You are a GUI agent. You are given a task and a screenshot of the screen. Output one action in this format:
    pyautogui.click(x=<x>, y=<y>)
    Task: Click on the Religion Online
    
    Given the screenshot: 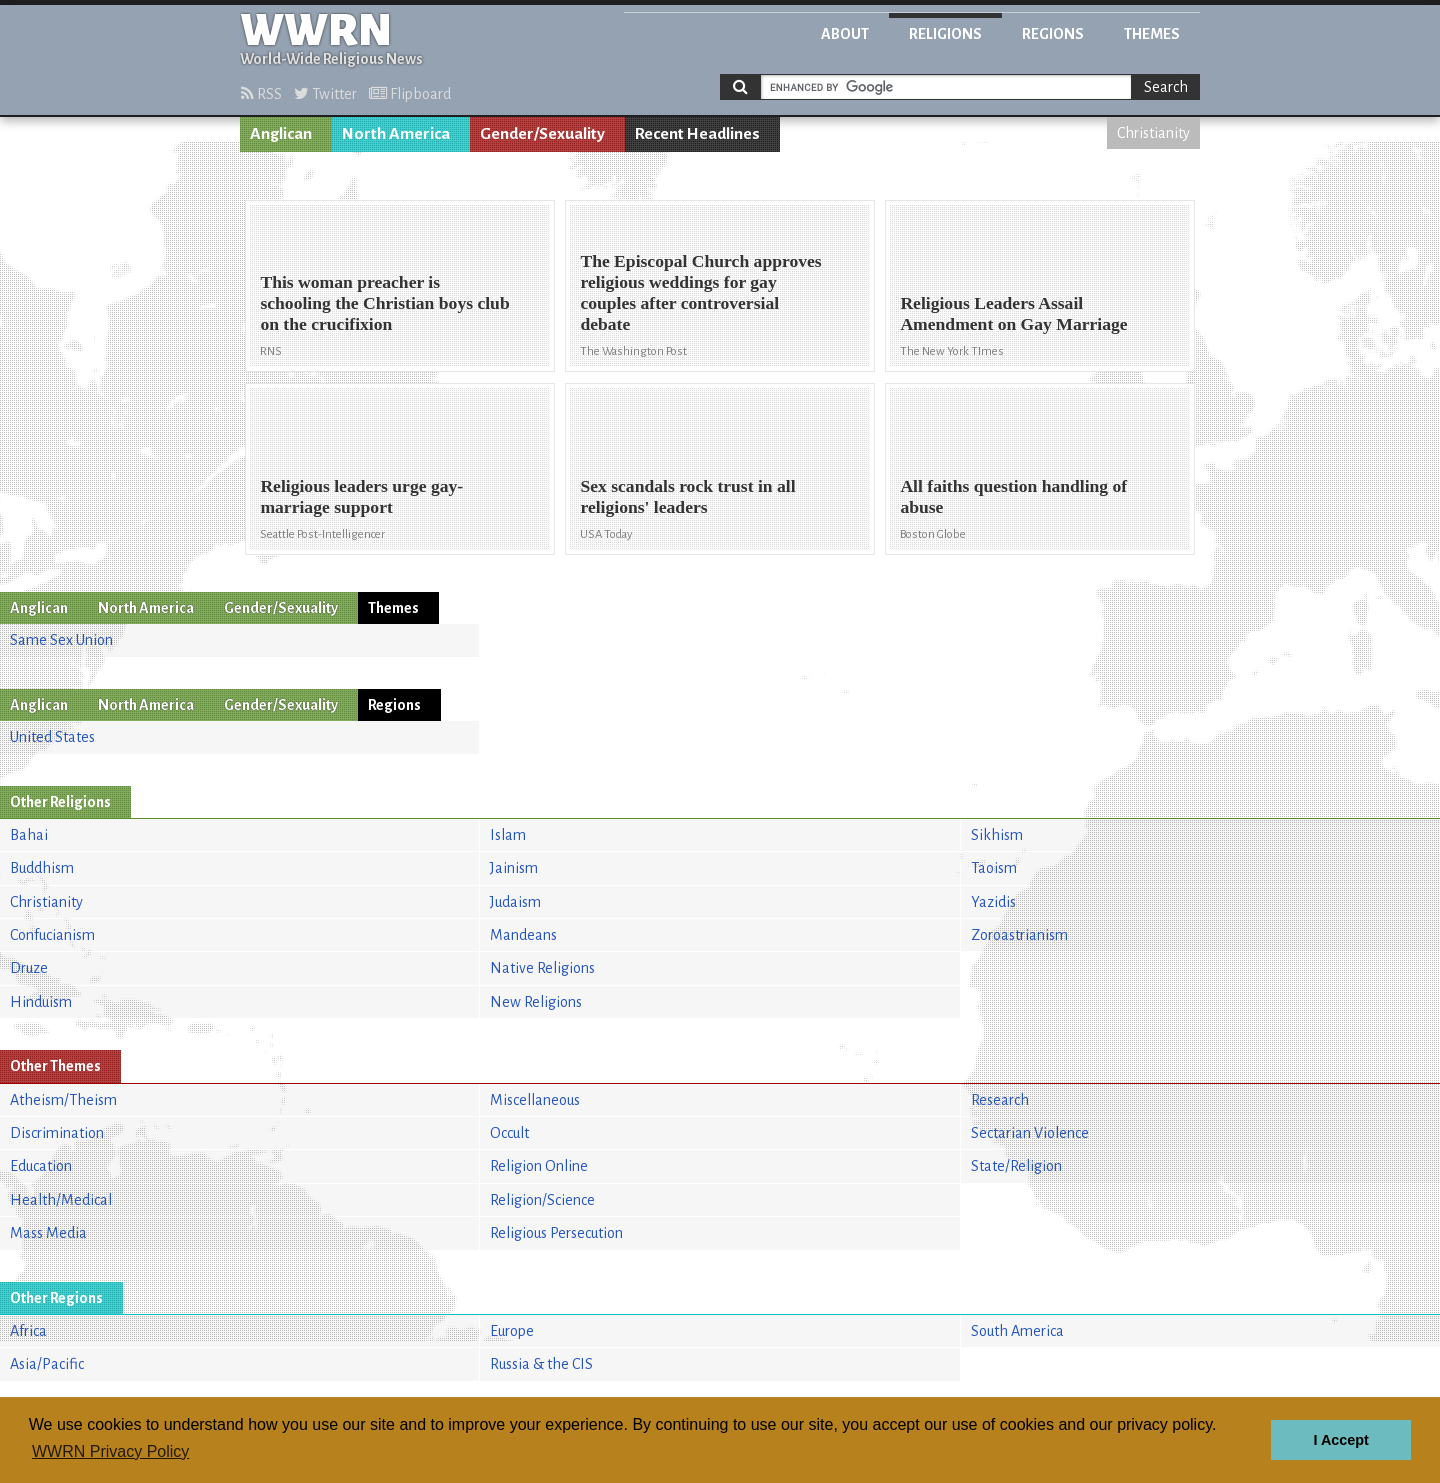 What is the action you would take?
    pyautogui.click(x=539, y=1166)
    